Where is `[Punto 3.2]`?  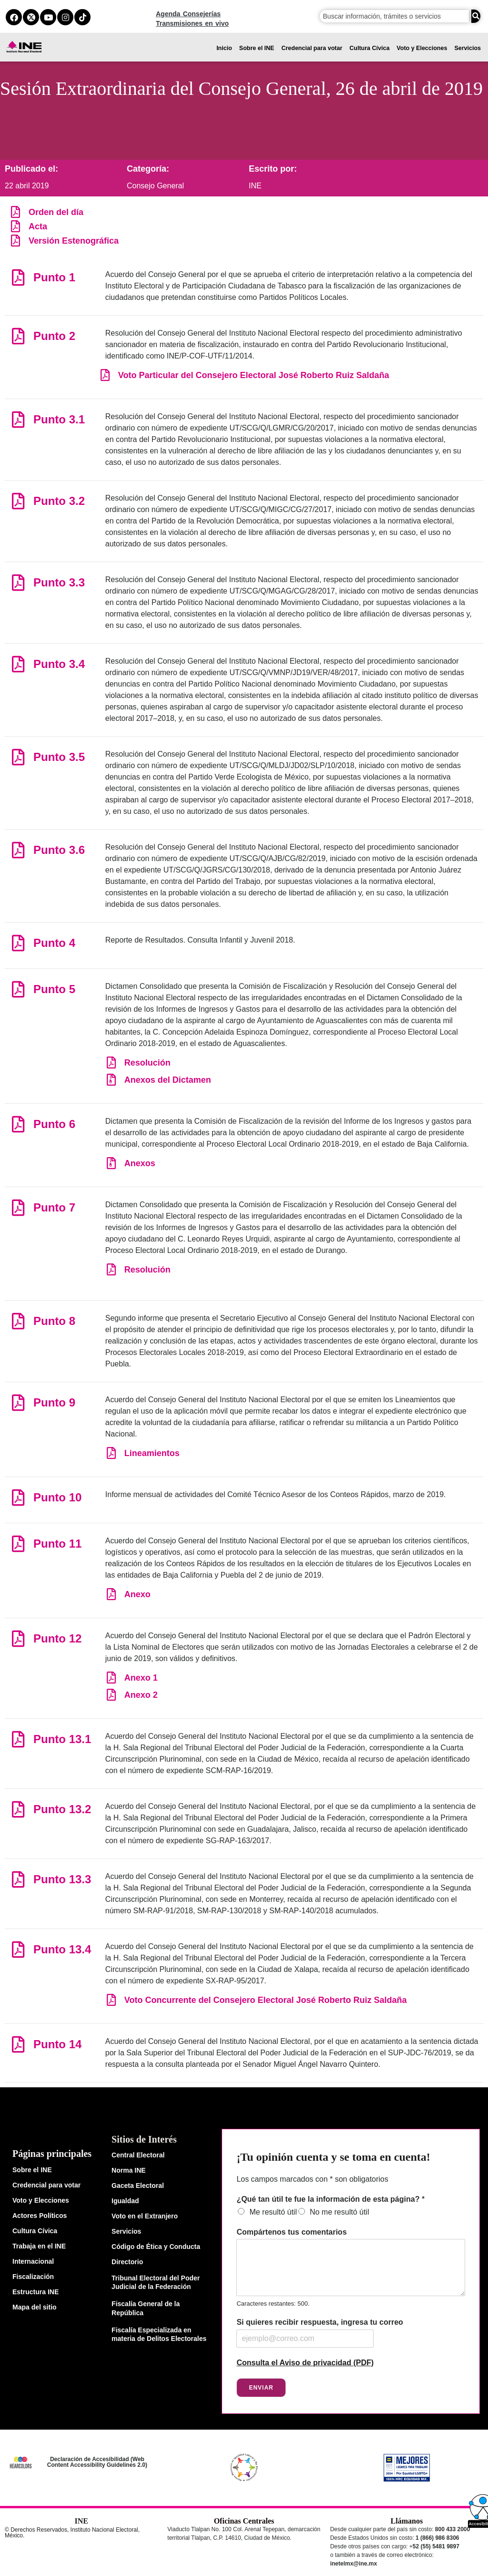
[Punto 3.2] is located at coordinates (18, 501).